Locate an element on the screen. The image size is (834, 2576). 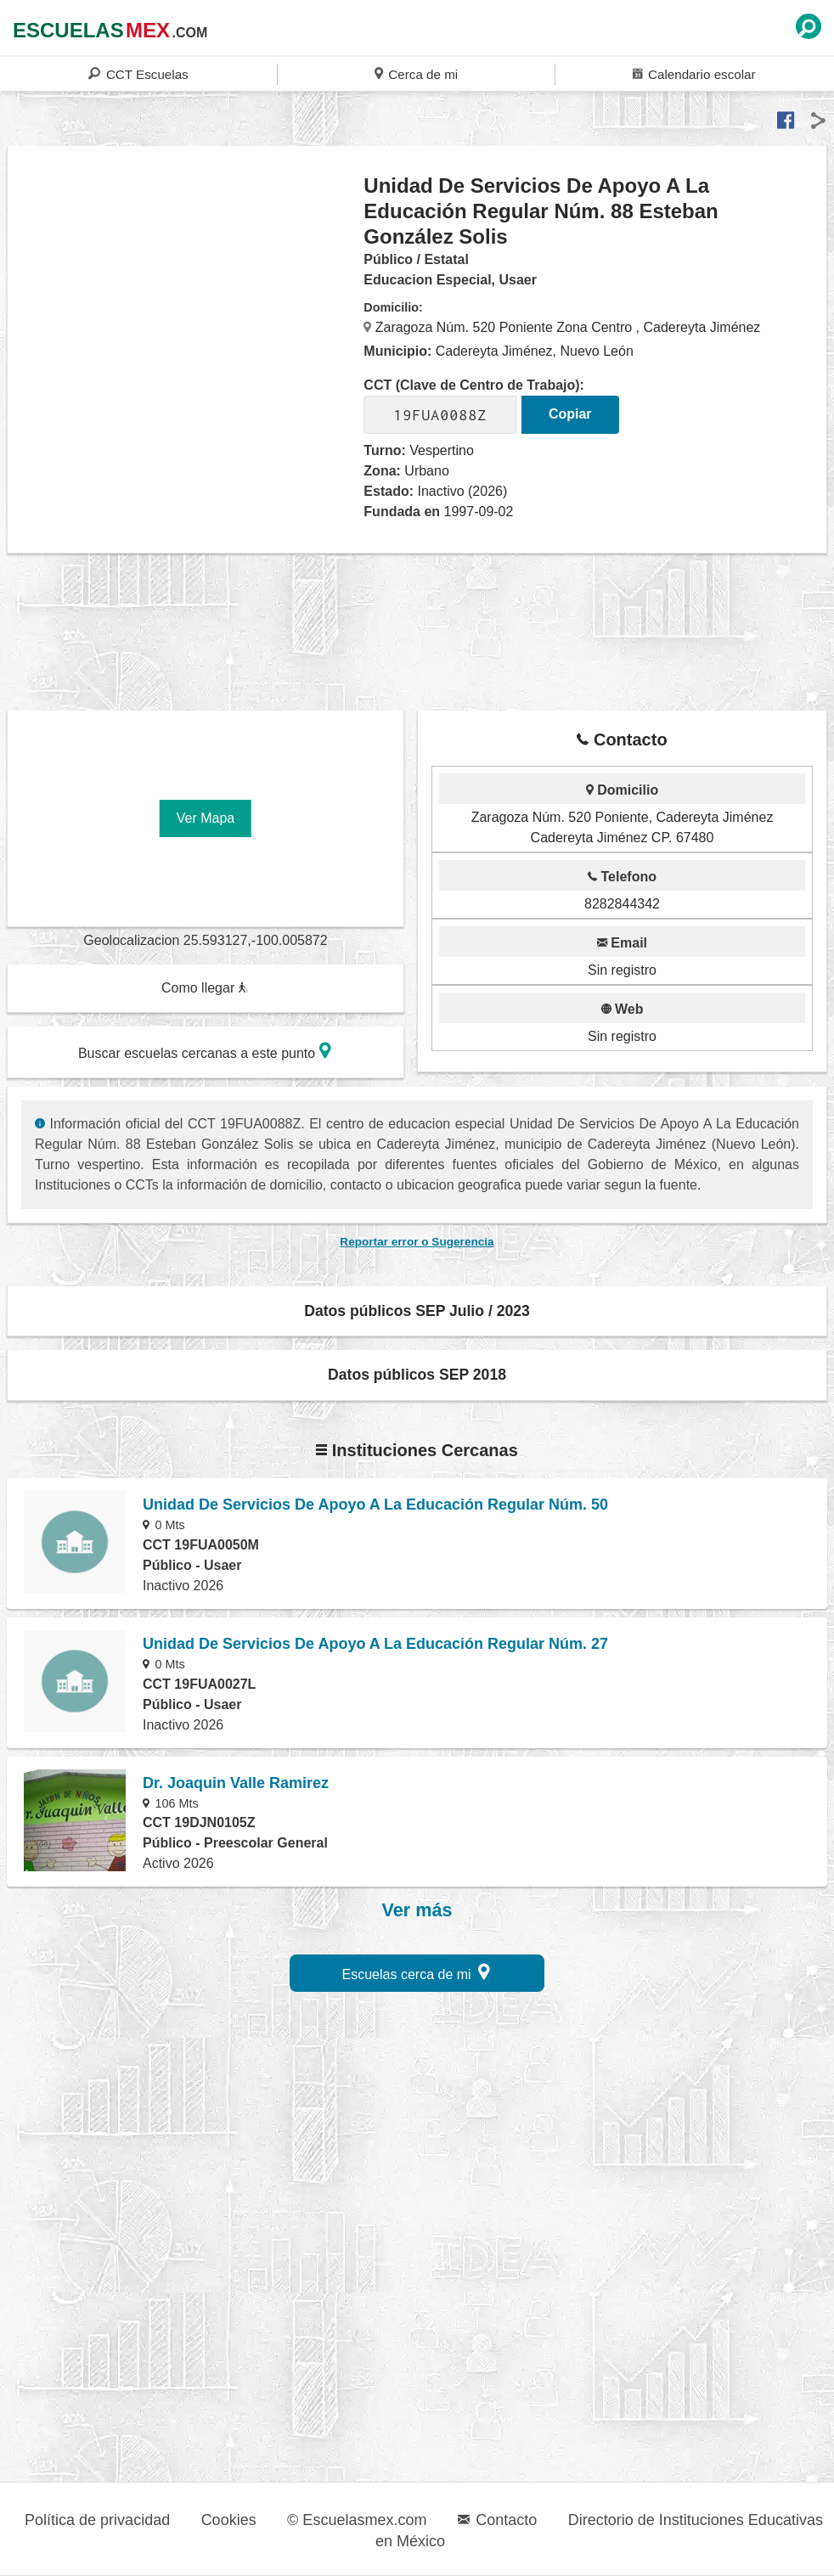
Contacto is located at coordinates (497, 2519).